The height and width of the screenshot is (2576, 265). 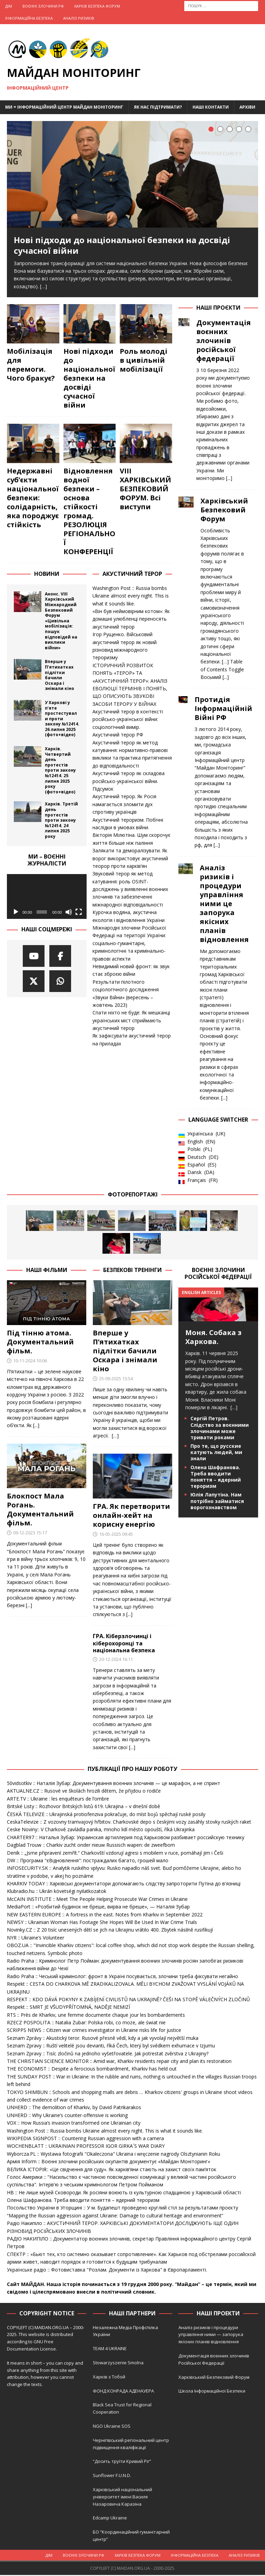 I want to click on “Досить труїти Кривий Ріг”, so click(x=122, y=2462).